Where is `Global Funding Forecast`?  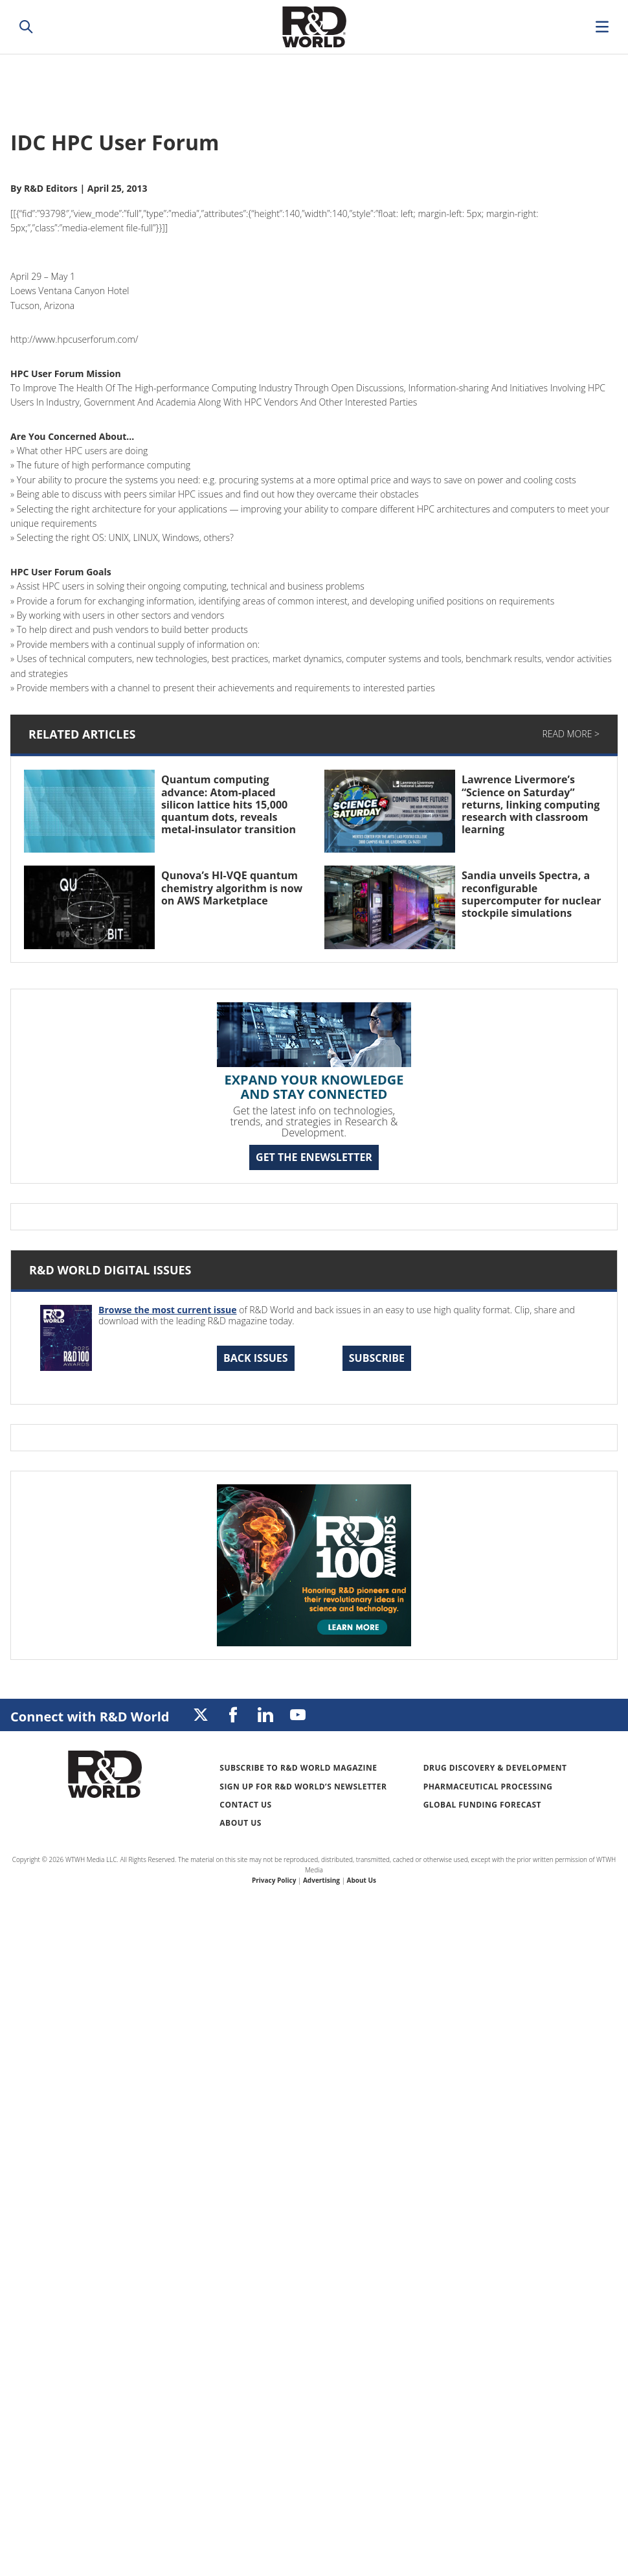
Global Funding Forecast is located at coordinates (482, 1804).